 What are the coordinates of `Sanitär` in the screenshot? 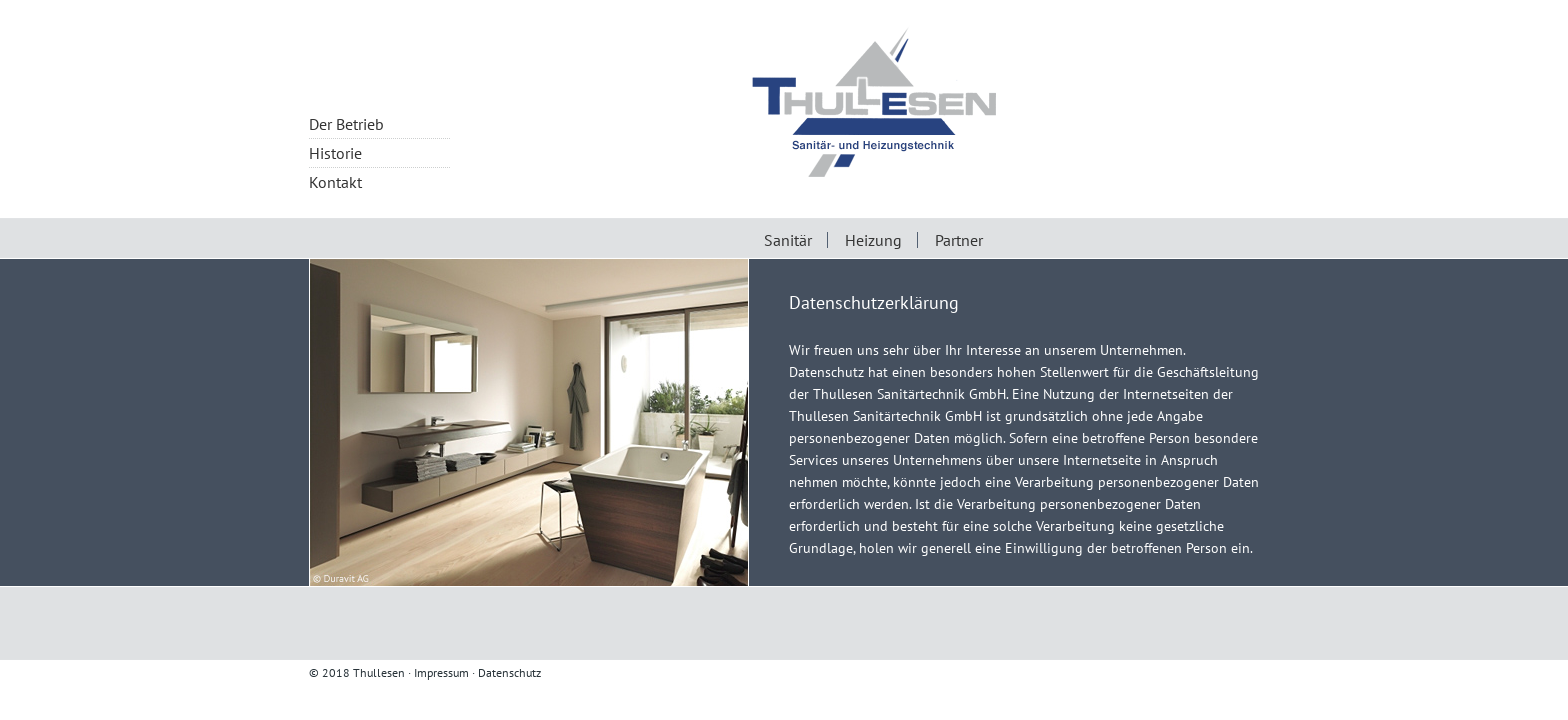 It's located at (788, 240).